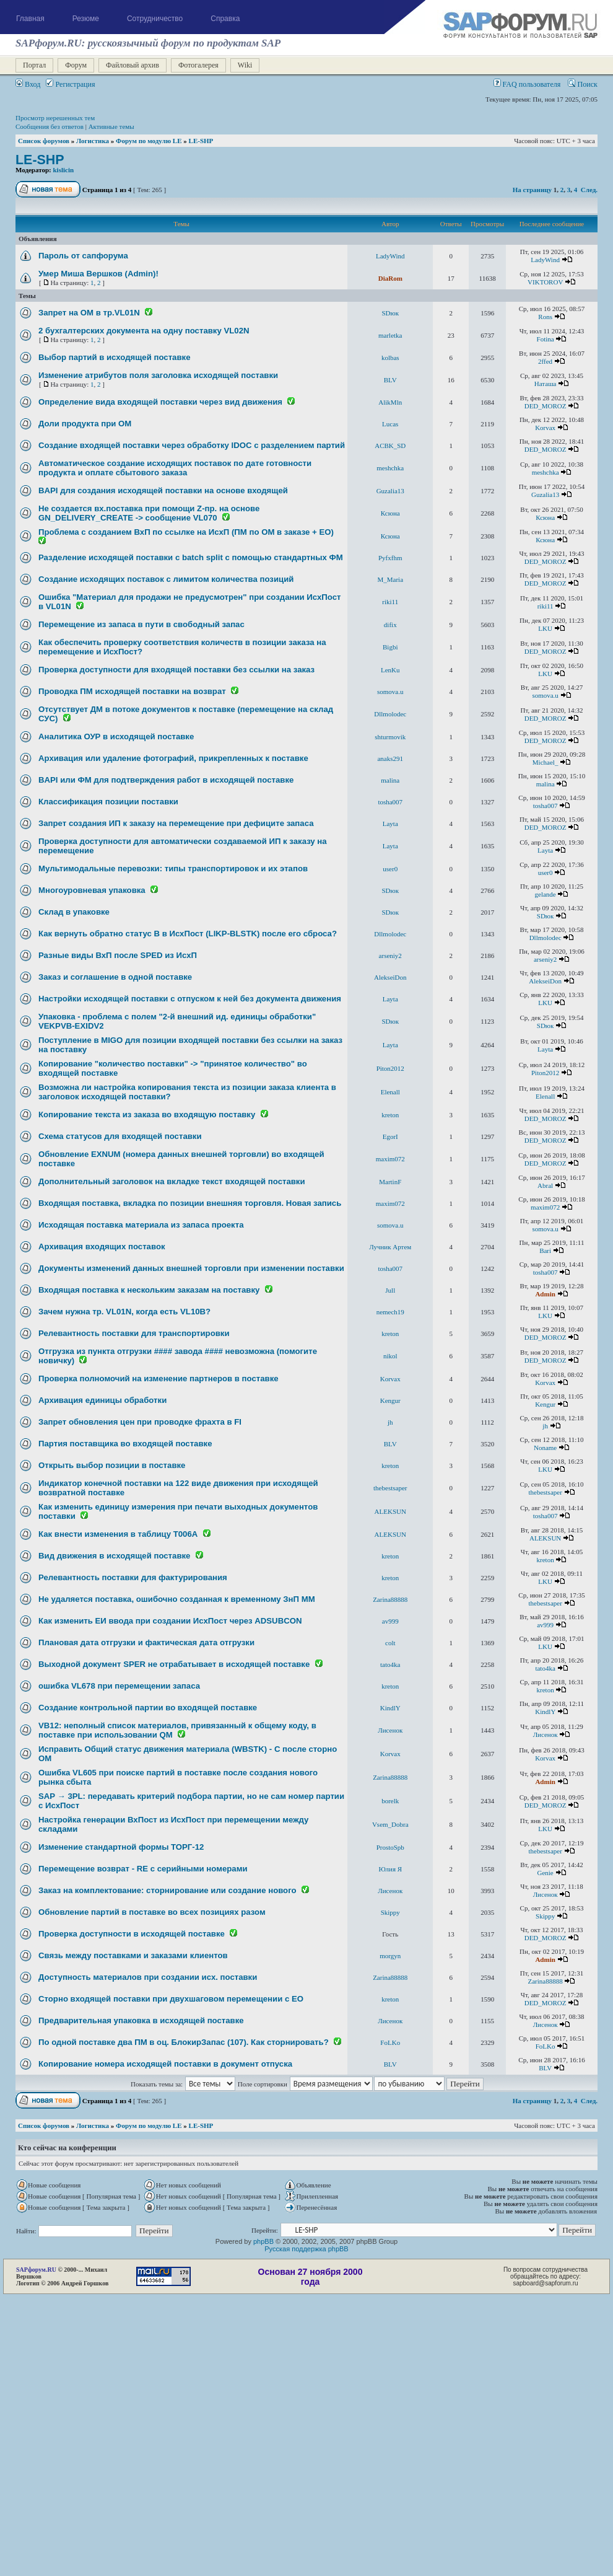 This screenshot has height=2576, width=613. What do you see at coordinates (144, 330) in the screenshot?
I see `2 бухгалтерских документа на одну поставку VL02N` at bounding box center [144, 330].